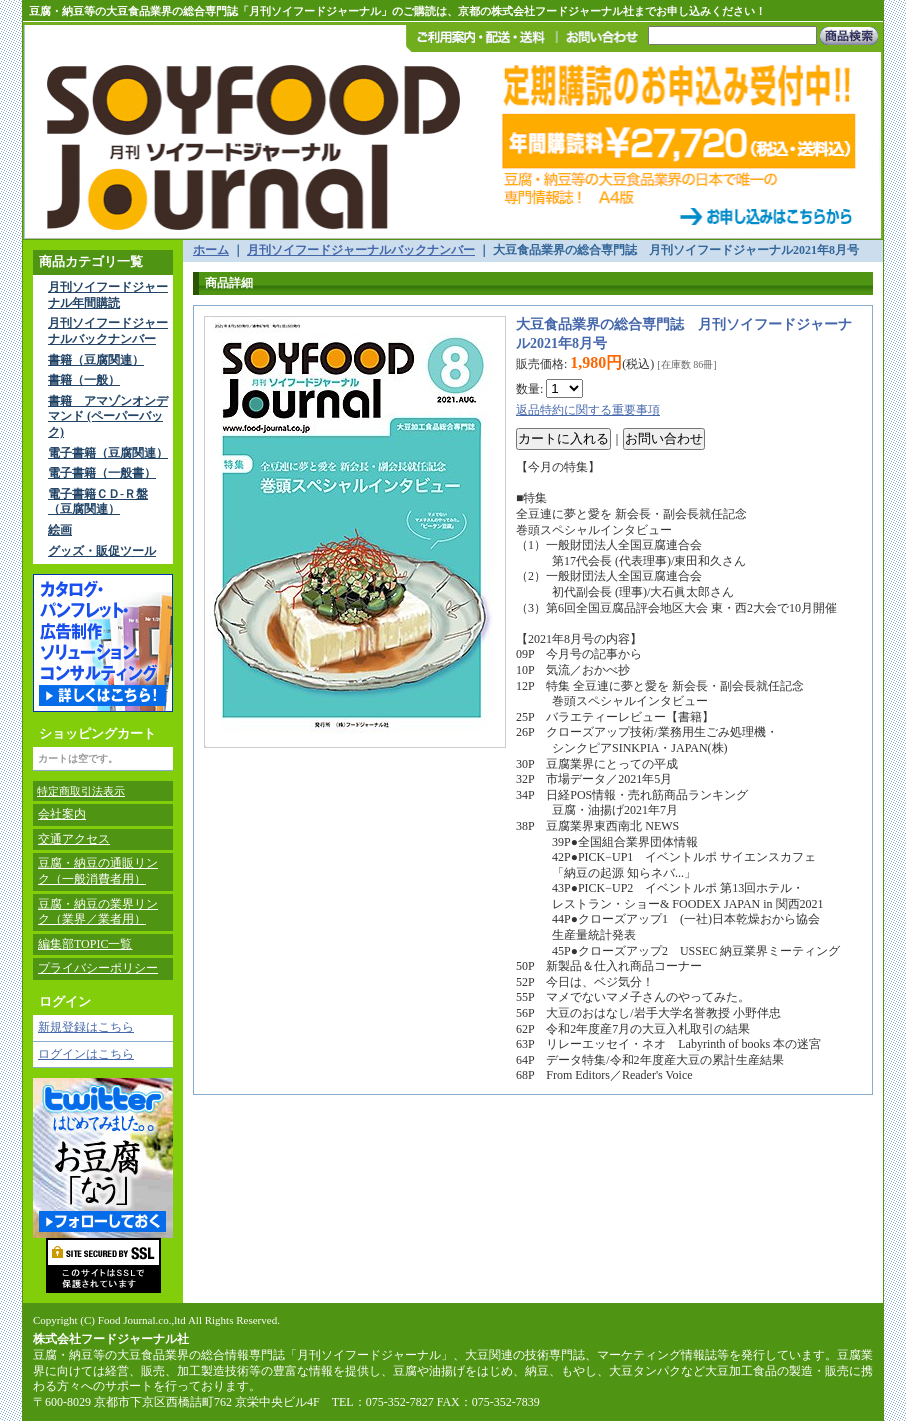  Describe the element at coordinates (98, 502) in the screenshot. I see `電子書籍ＣＤ-Ｒ盤（豆腐関連）` at that location.